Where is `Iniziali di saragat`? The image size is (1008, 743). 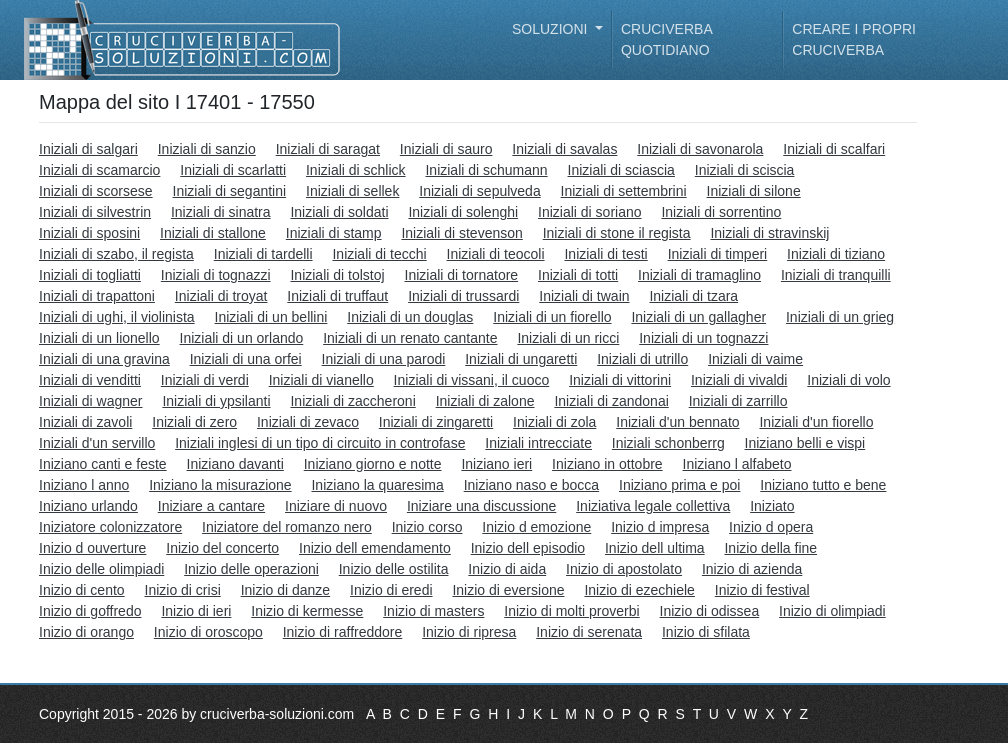 Iniziali di saragat is located at coordinates (328, 149).